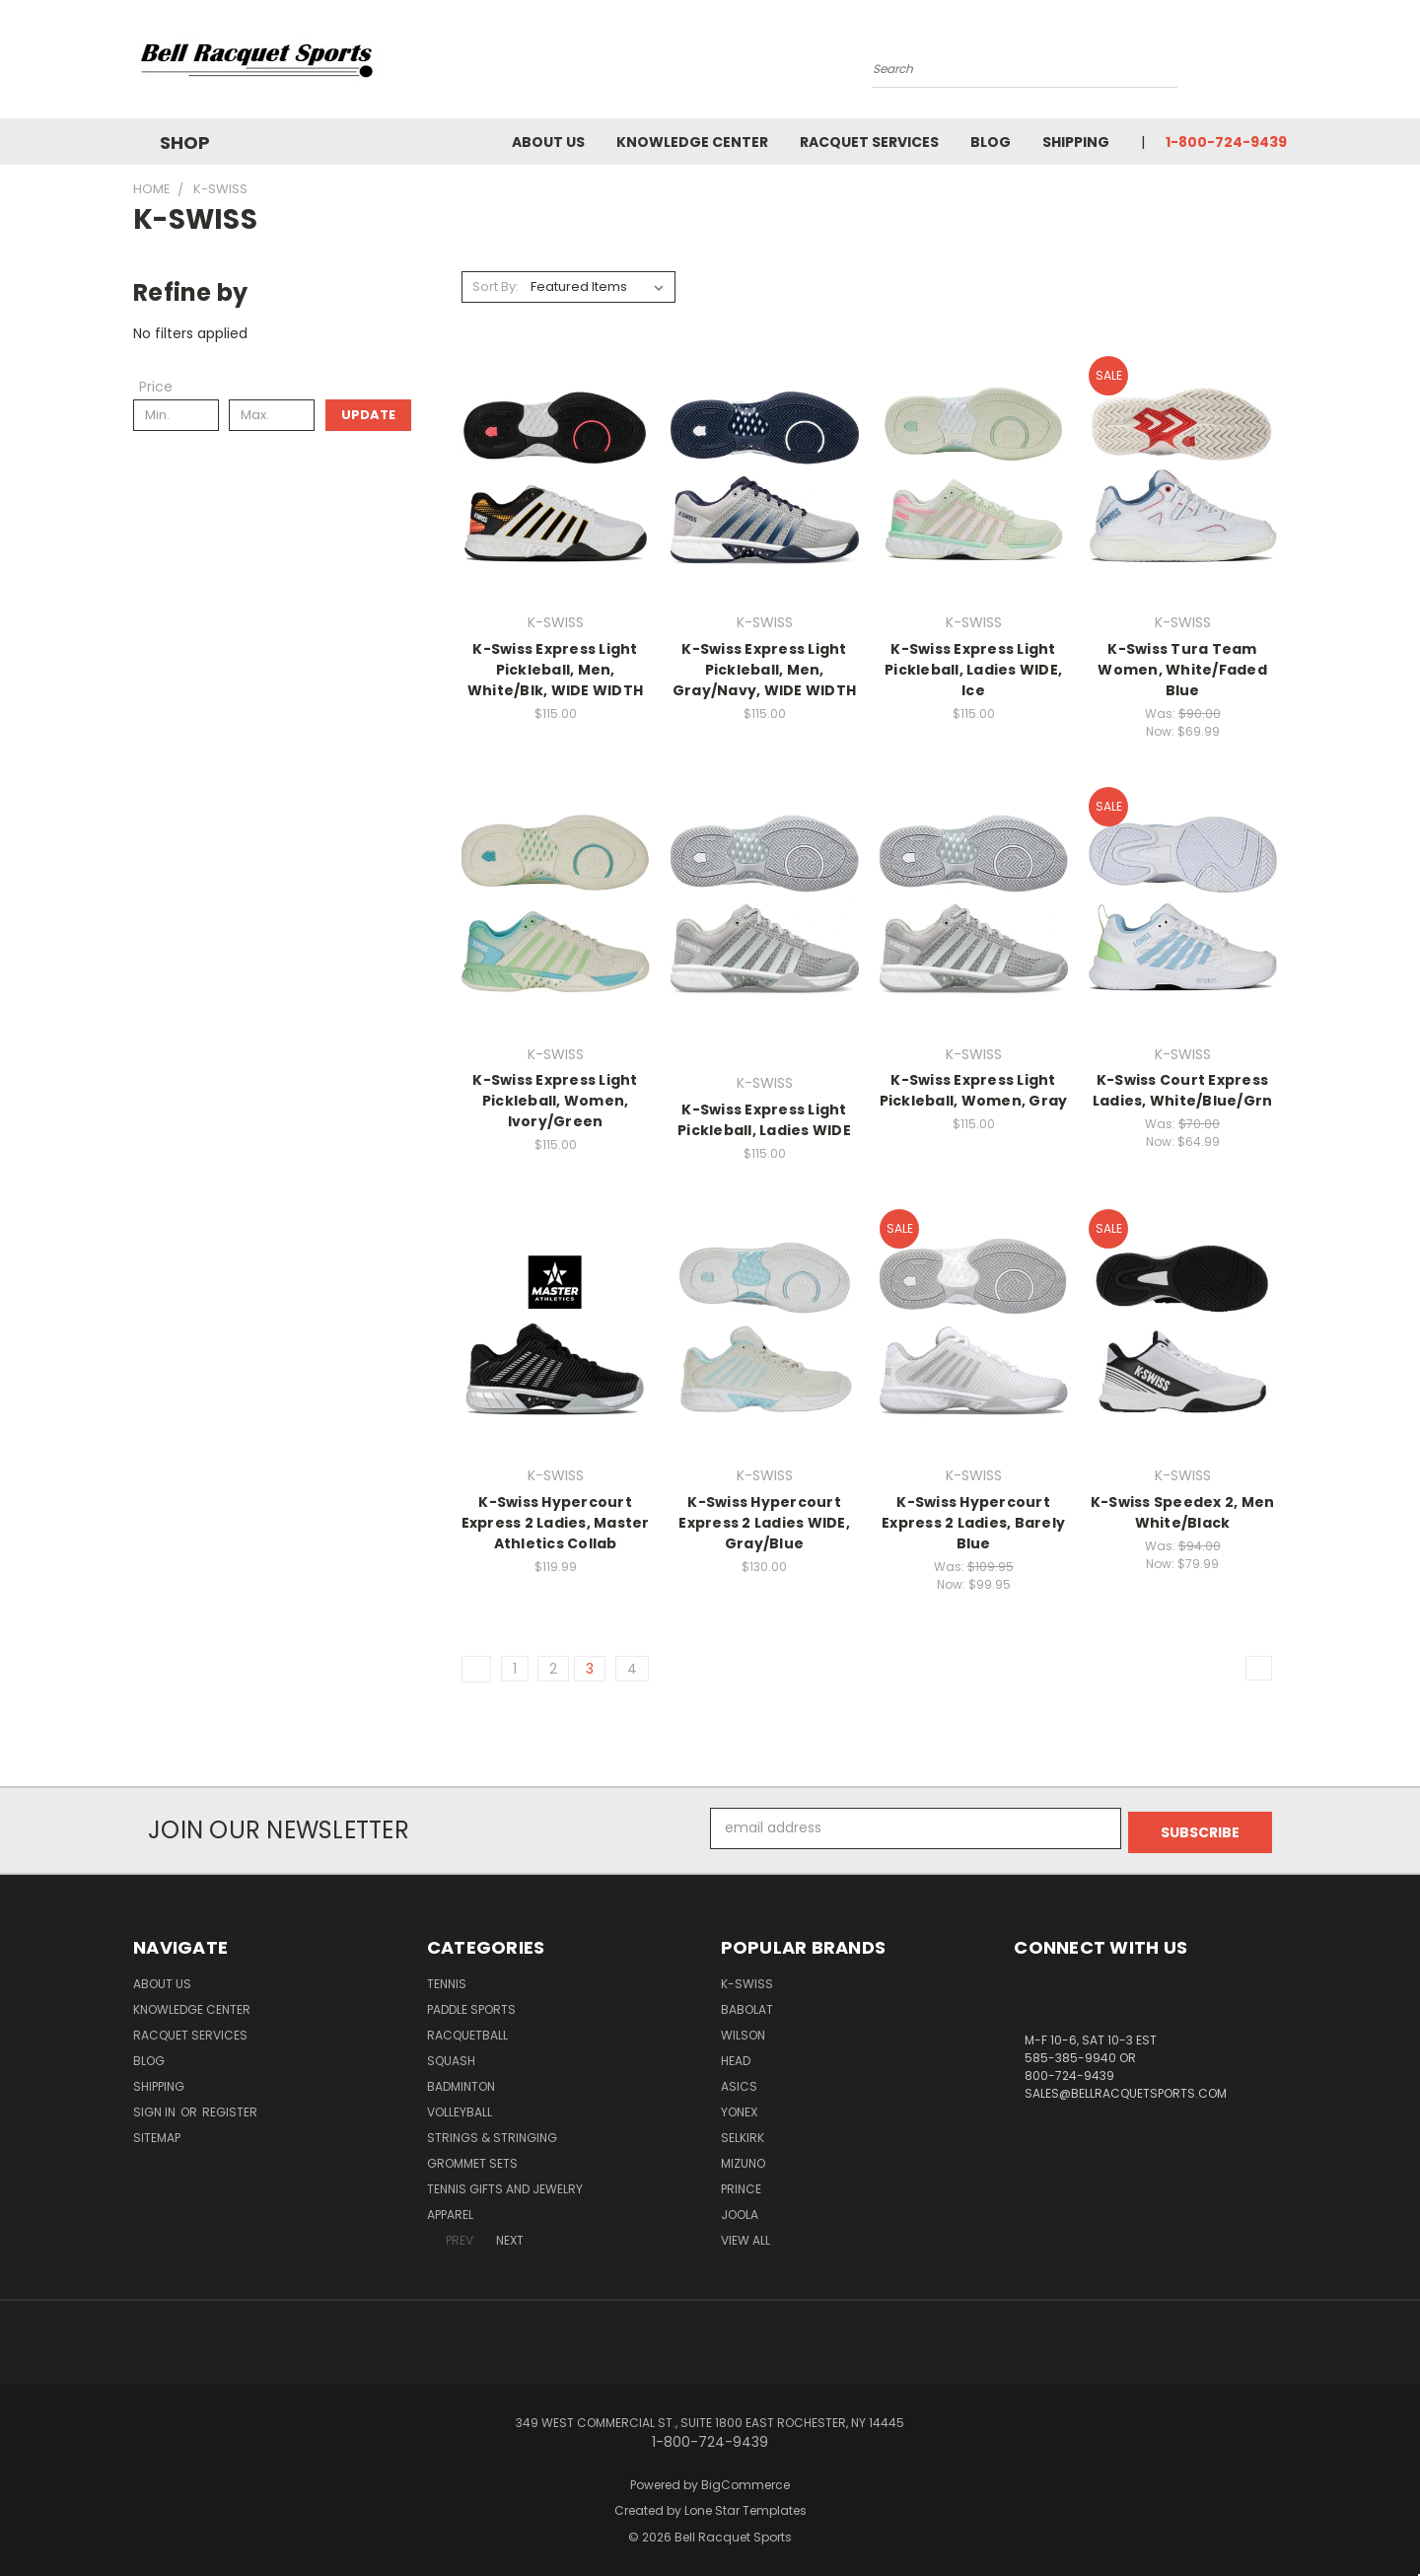 This screenshot has height=2576, width=1420. Describe the element at coordinates (495, 286) in the screenshot. I see `Sort By:` at that location.